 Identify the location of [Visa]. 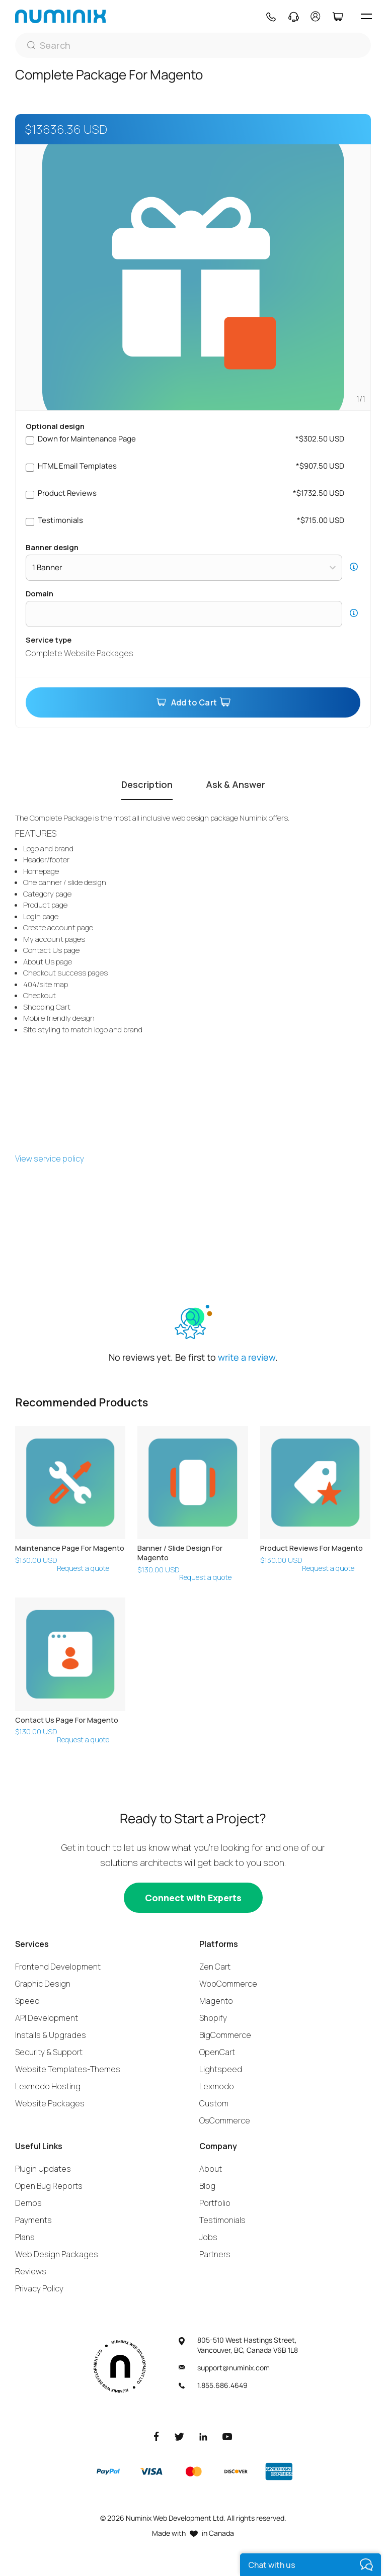
(151, 2471).